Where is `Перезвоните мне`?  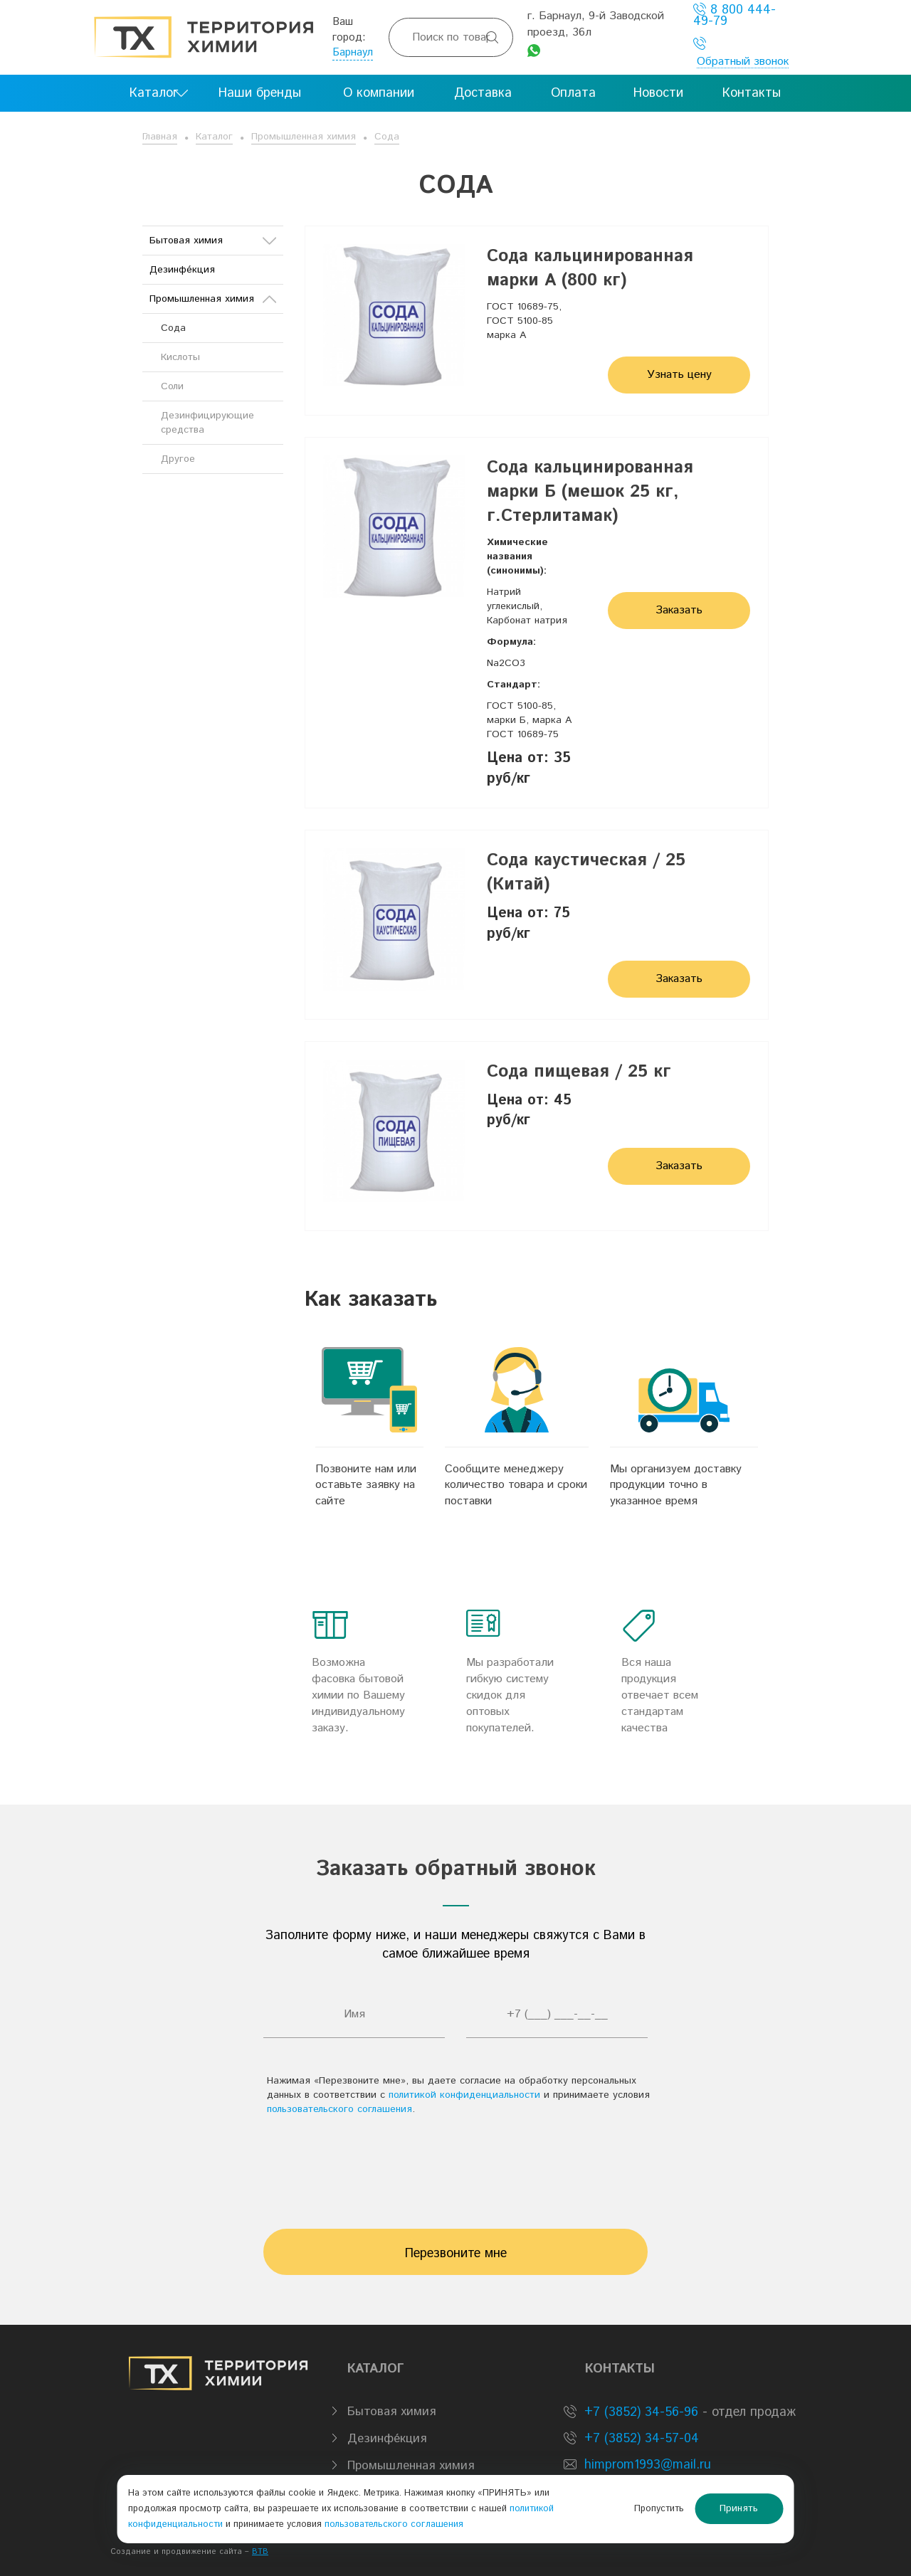 Перезвоните мне is located at coordinates (456, 2253).